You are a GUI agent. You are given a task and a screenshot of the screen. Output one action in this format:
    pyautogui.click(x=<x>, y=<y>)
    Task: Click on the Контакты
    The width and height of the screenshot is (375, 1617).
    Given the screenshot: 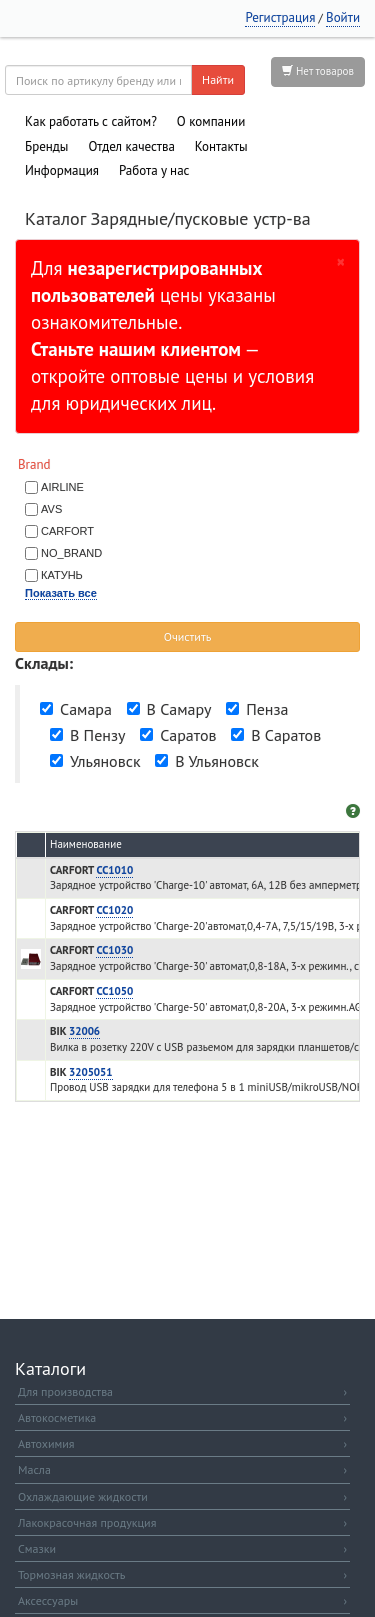 What is the action you would take?
    pyautogui.click(x=221, y=146)
    